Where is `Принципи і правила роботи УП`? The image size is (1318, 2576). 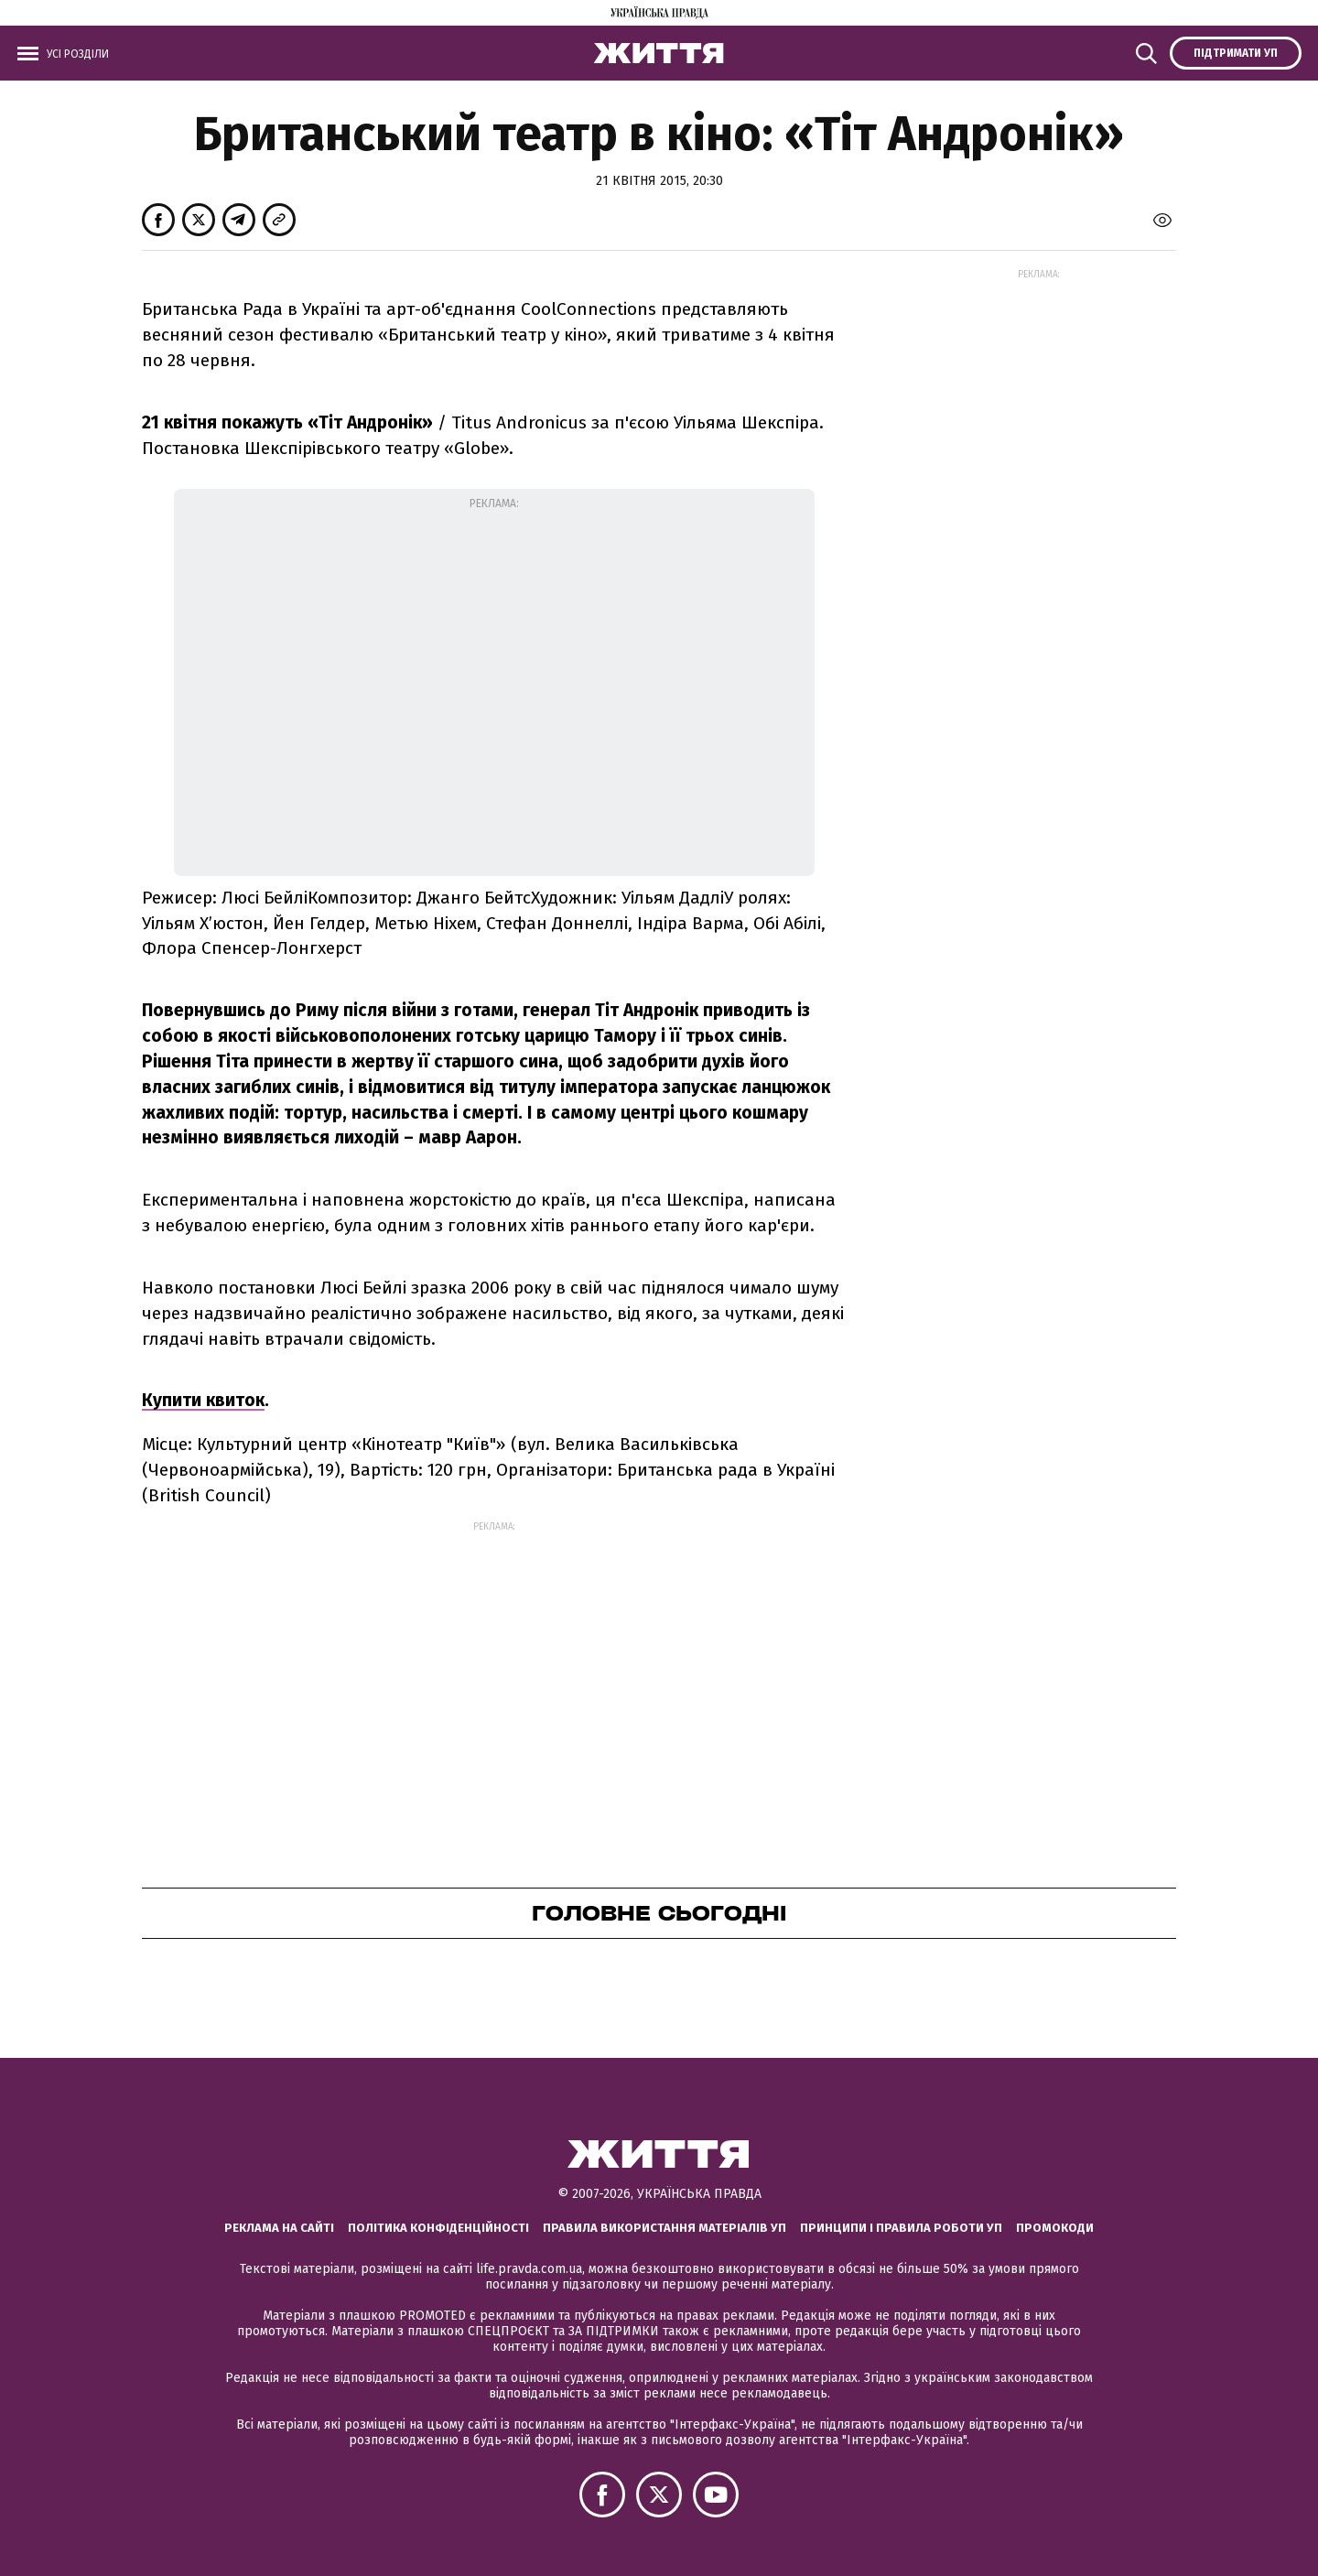
Принципи і правила роботи УП is located at coordinates (901, 2228).